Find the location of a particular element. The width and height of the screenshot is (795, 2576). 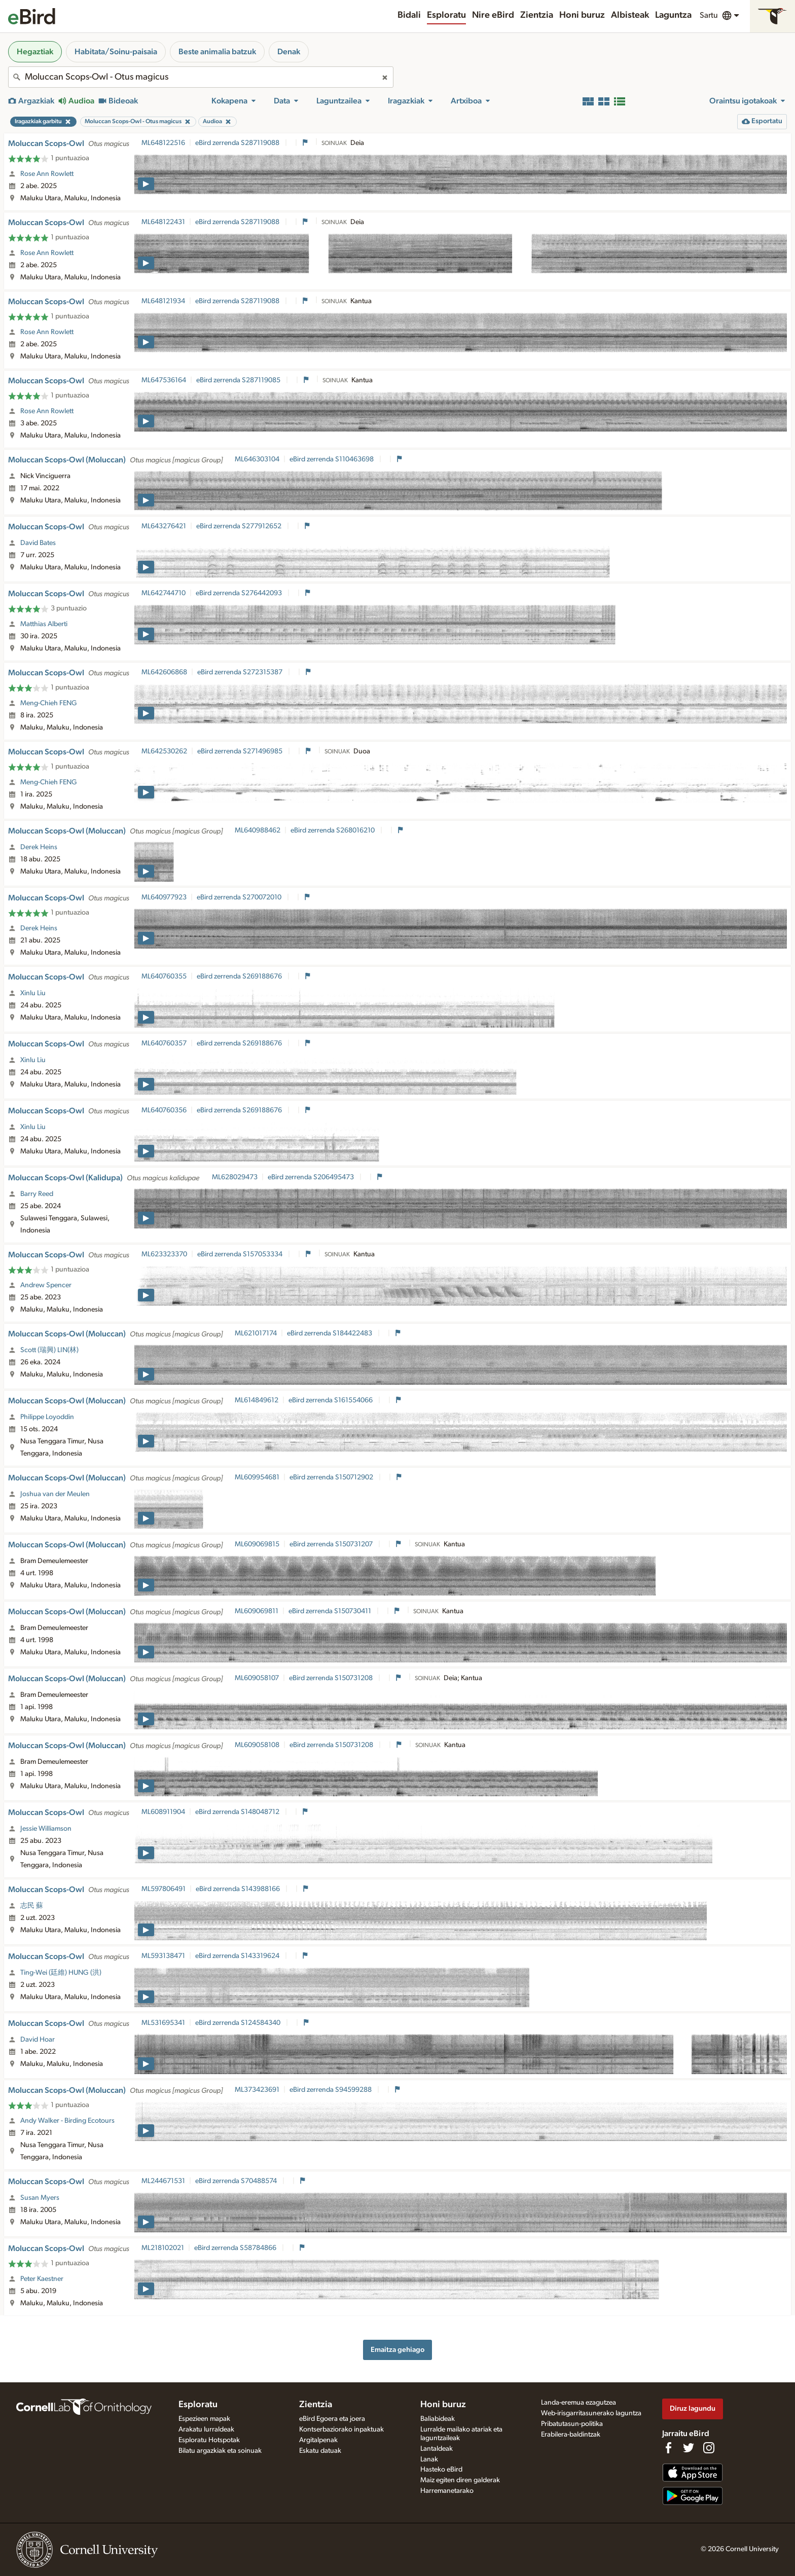

ML609069815 is located at coordinates (257, 1544).